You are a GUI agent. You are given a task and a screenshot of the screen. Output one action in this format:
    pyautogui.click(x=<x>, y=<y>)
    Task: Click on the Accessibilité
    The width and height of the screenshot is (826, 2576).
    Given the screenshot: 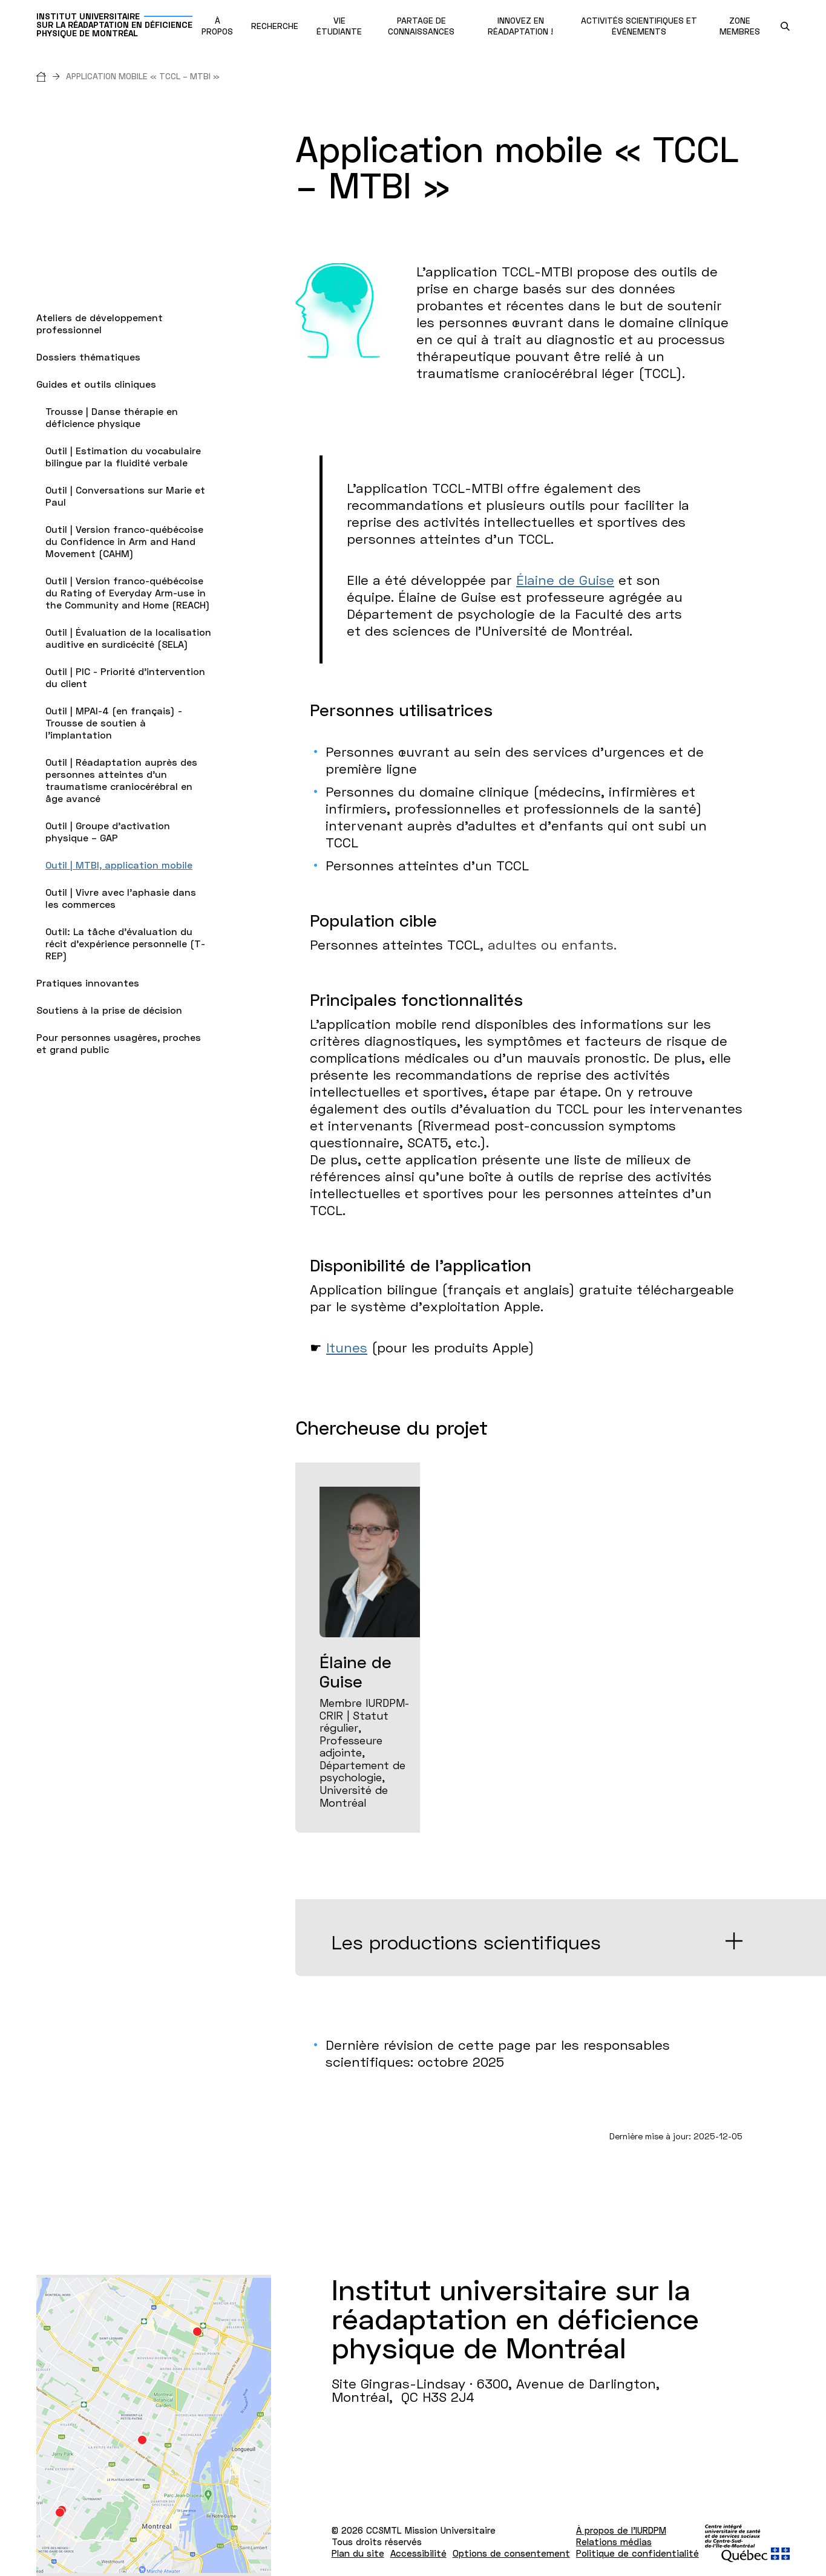 What is the action you would take?
    pyautogui.click(x=418, y=2553)
    